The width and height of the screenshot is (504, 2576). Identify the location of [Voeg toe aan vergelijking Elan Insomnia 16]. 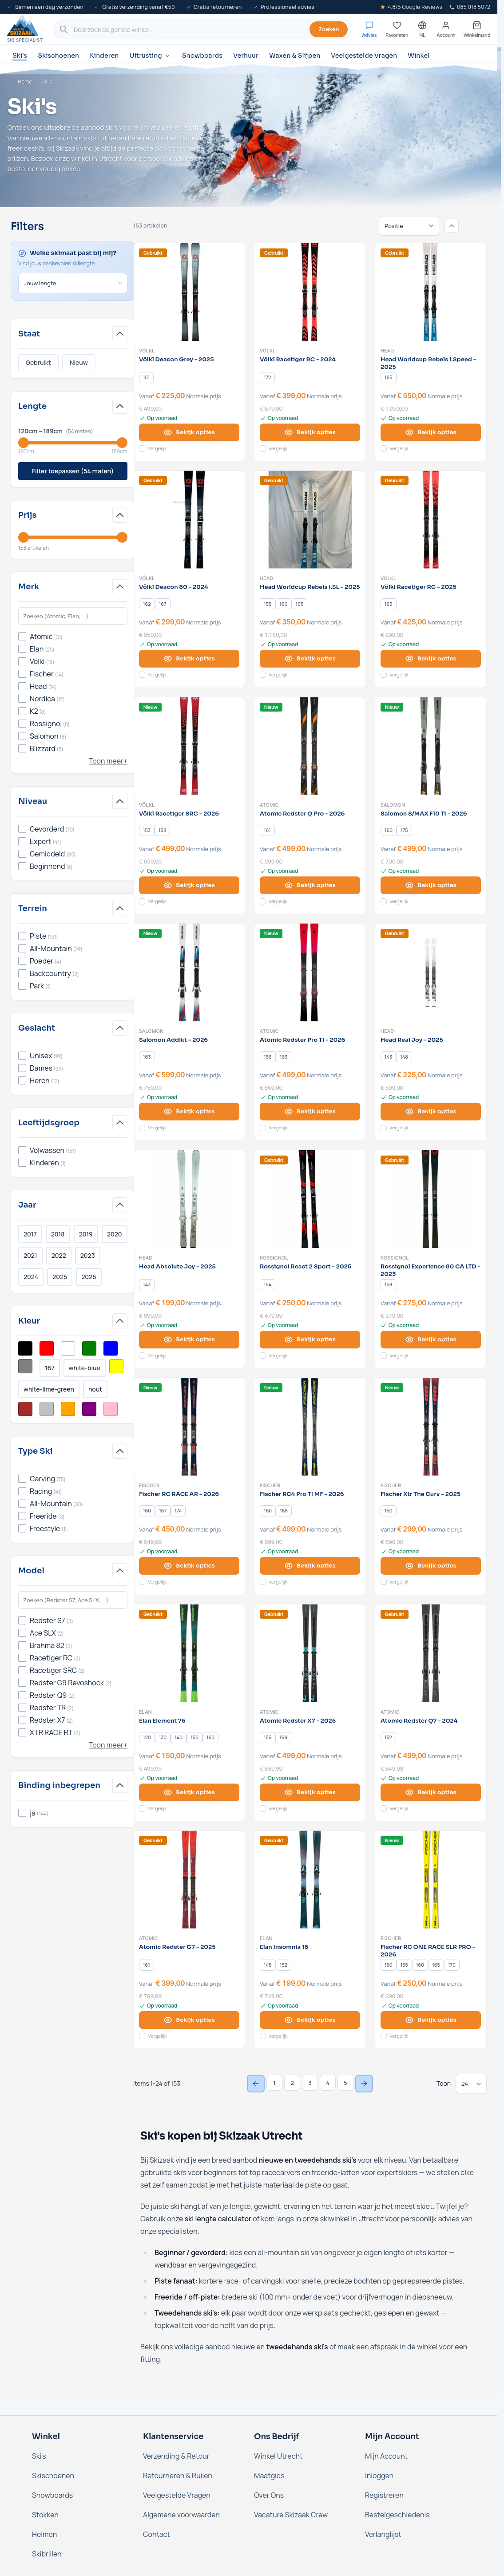
(263, 2036).